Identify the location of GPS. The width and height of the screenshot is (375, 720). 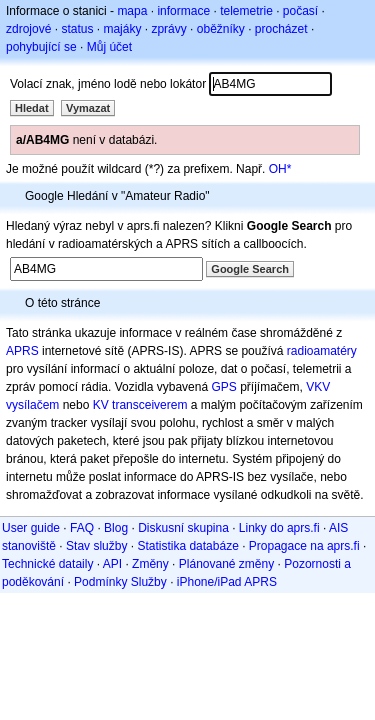
(223, 387).